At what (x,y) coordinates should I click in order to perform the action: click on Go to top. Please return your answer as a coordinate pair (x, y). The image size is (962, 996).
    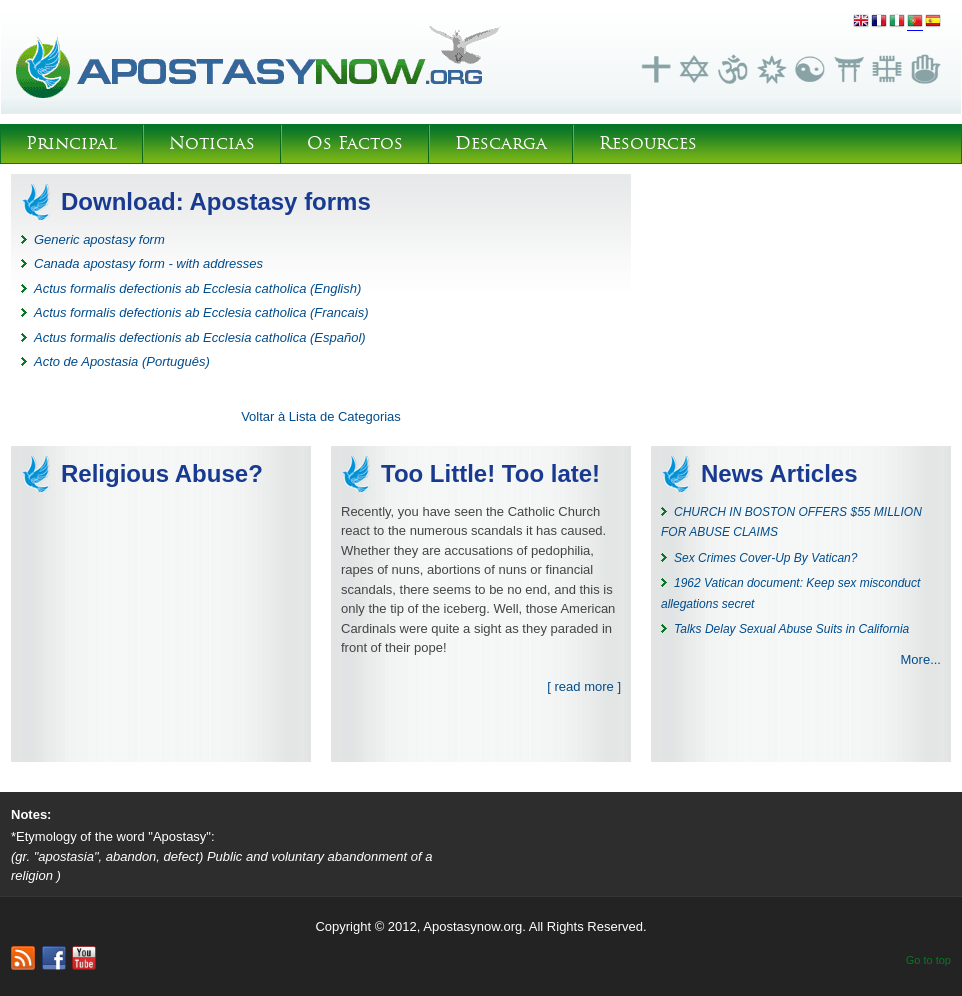
    Looking at the image, I should click on (928, 960).